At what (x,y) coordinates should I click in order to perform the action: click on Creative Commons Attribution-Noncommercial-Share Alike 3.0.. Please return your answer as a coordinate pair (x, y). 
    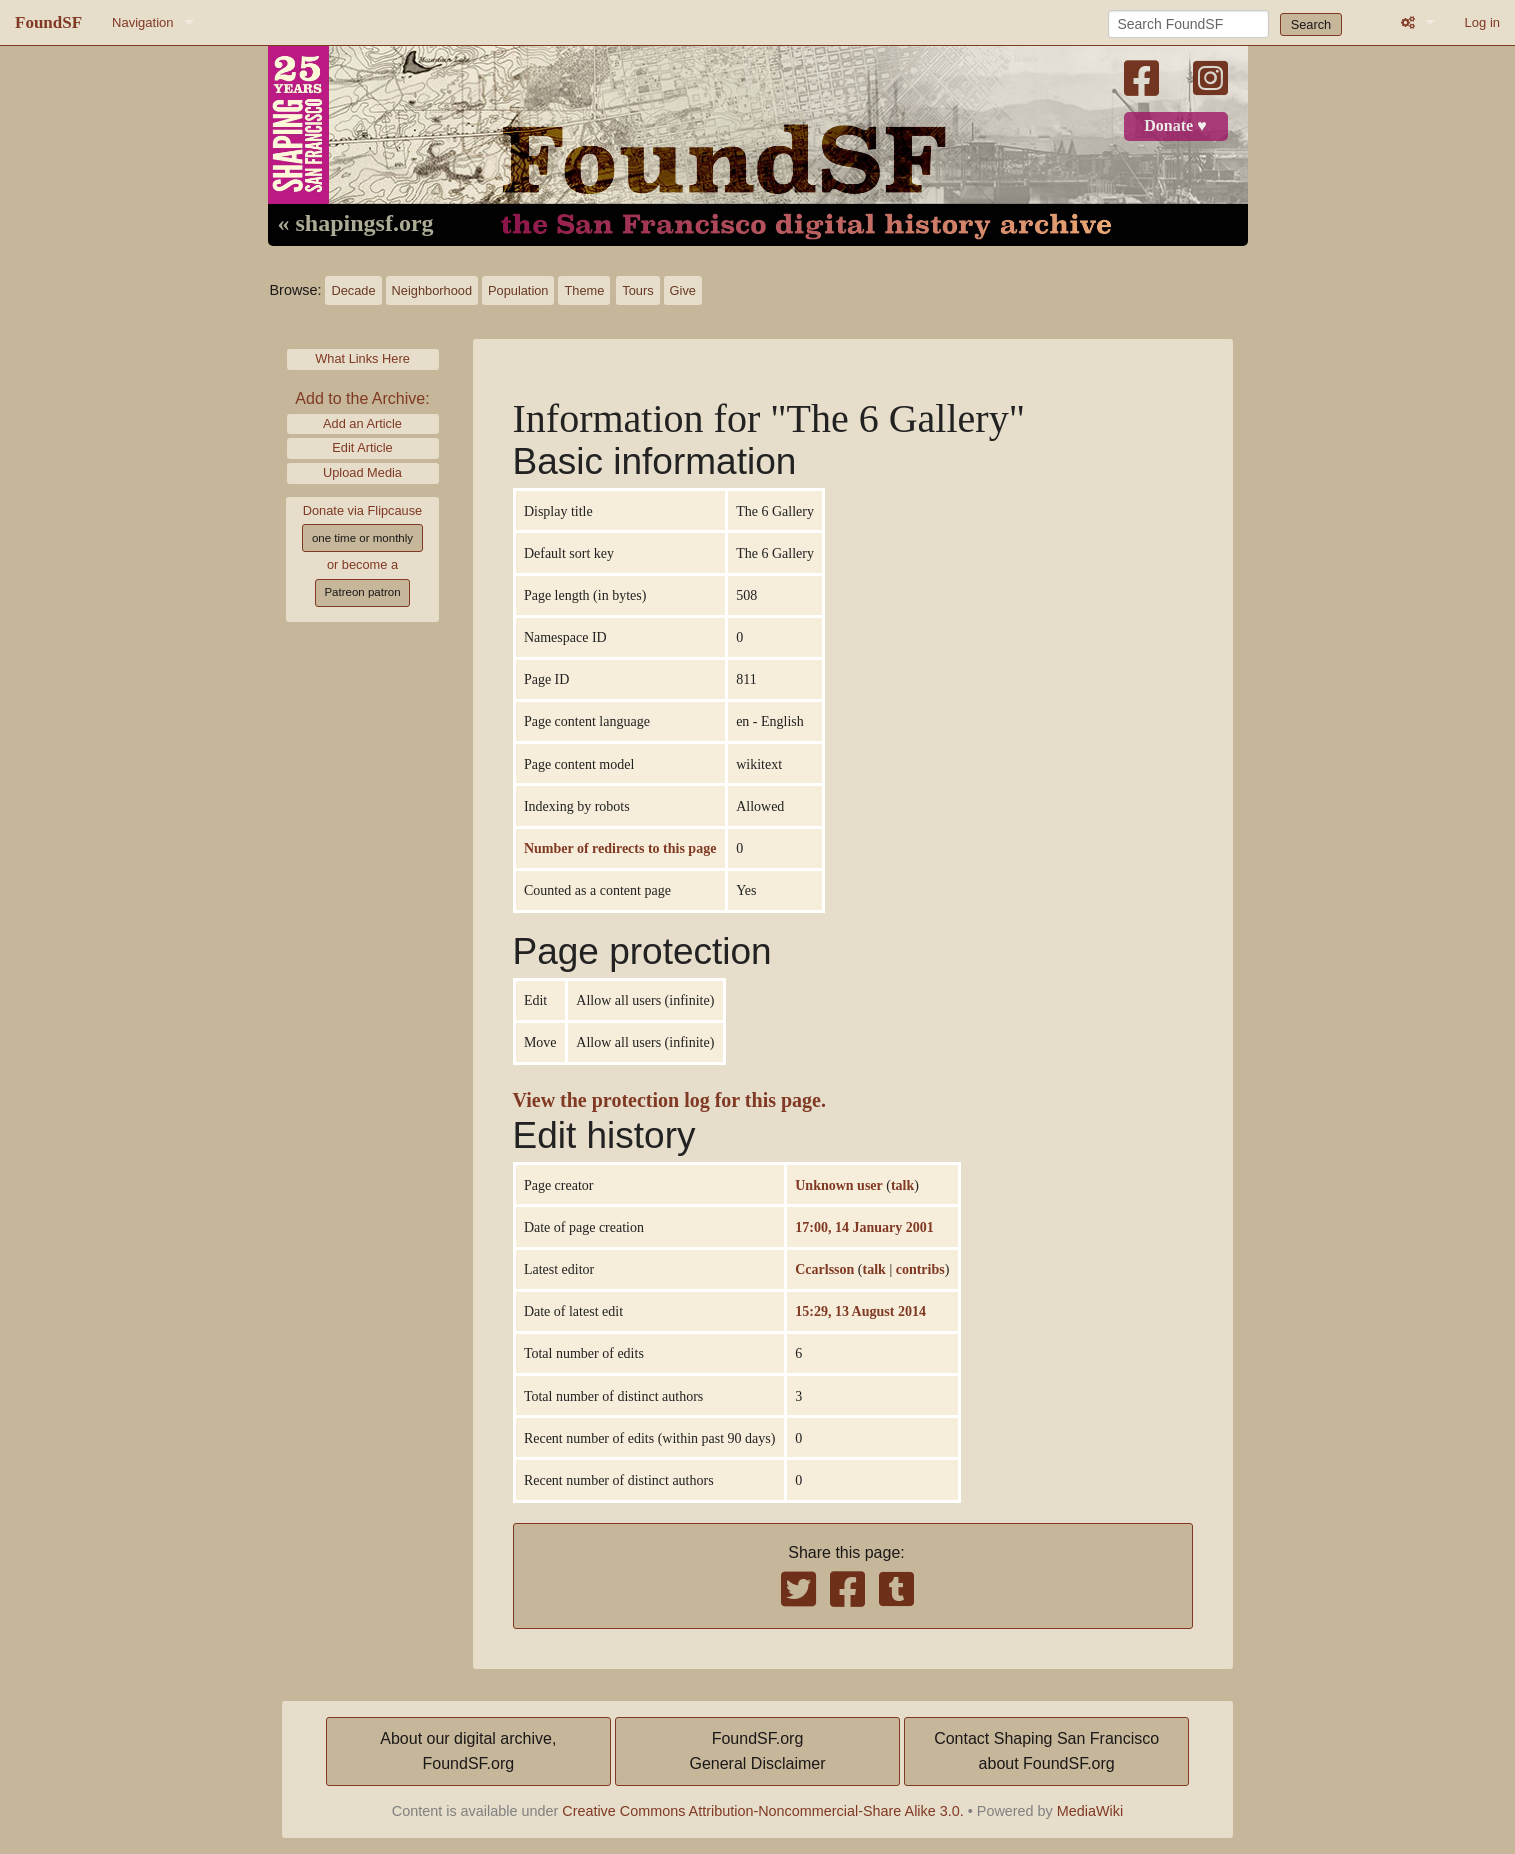
    Looking at the image, I should click on (763, 1811).